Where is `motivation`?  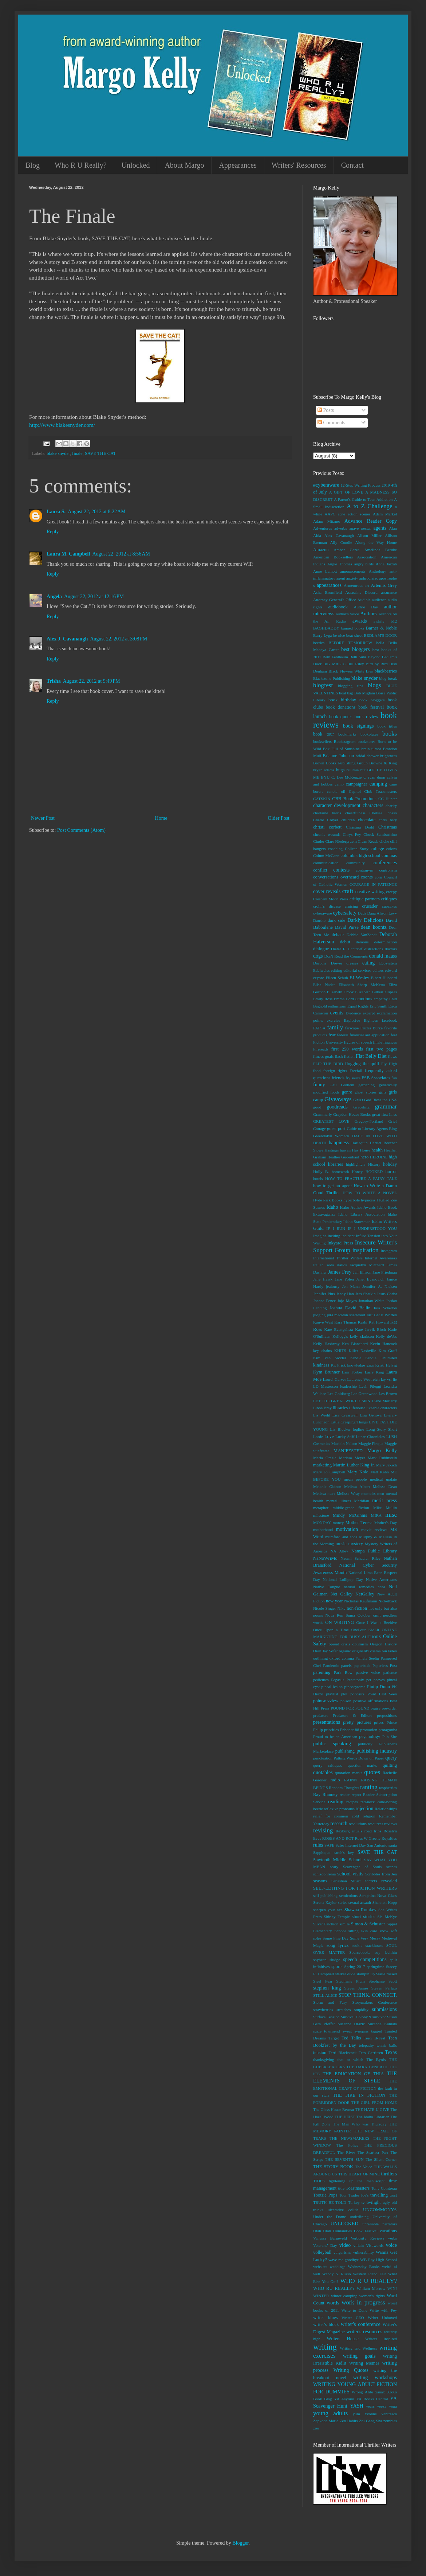 motivation is located at coordinates (347, 1529).